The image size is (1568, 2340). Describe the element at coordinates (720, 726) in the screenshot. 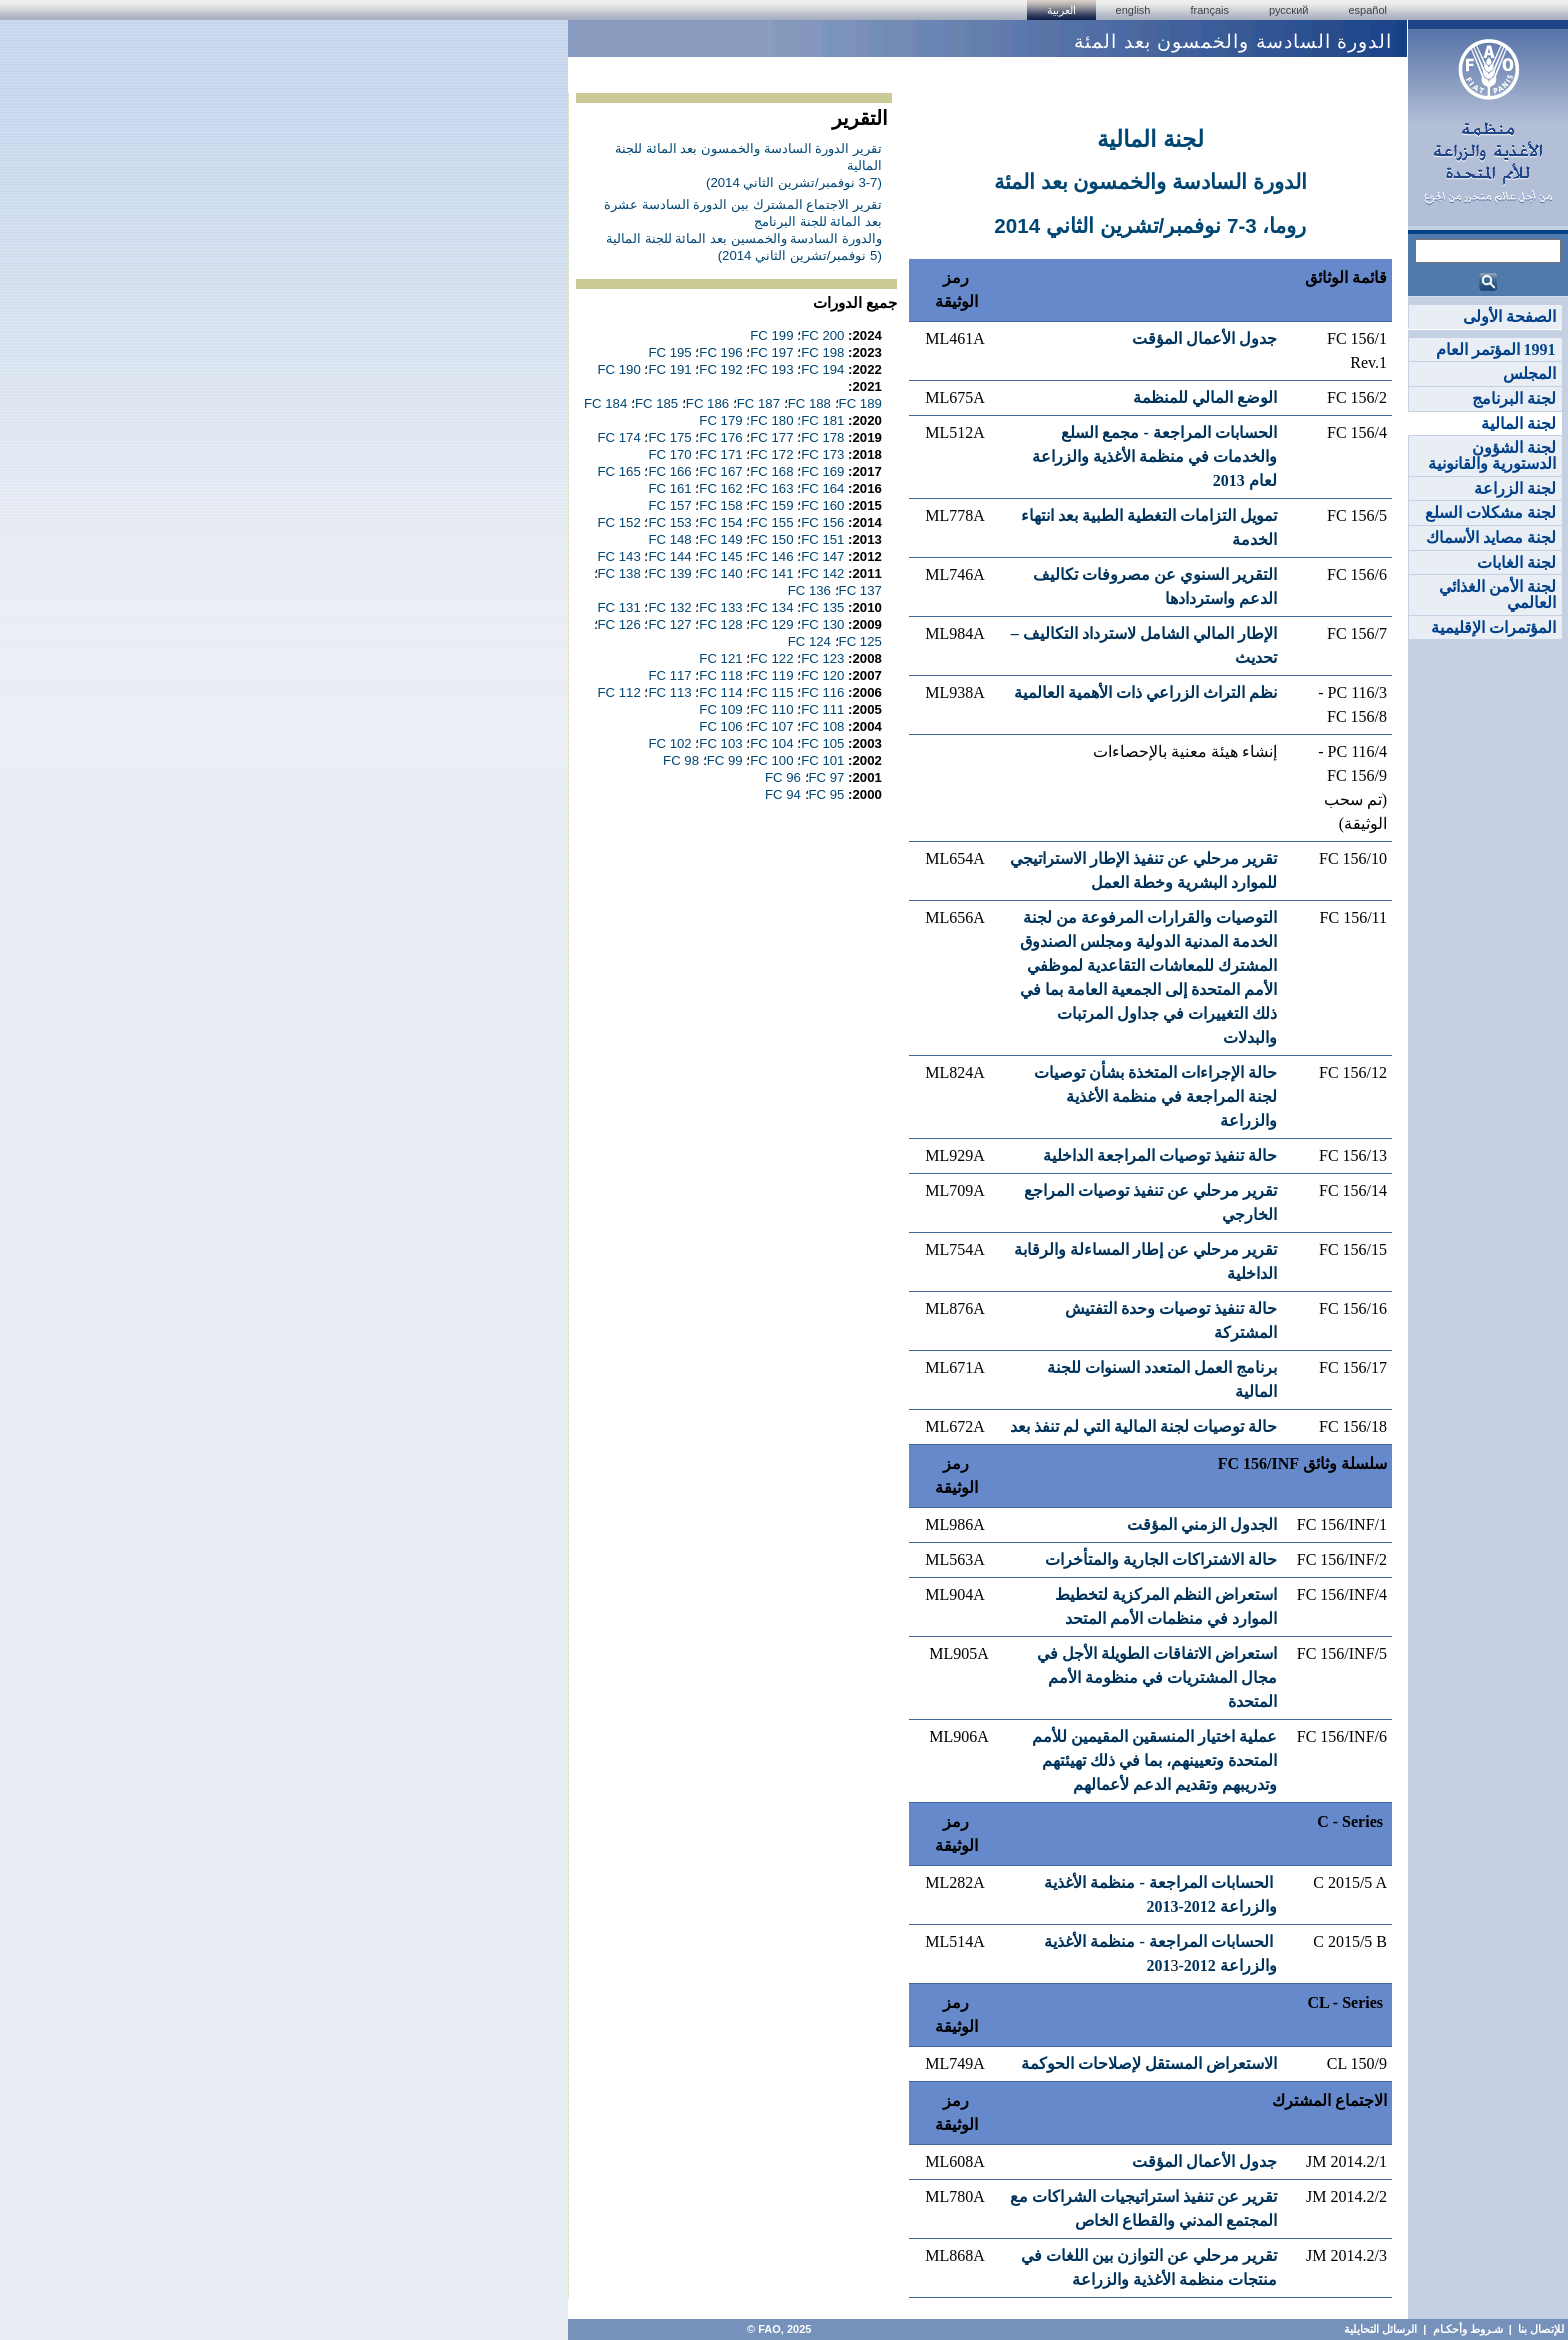

I see `FC 106` at that location.